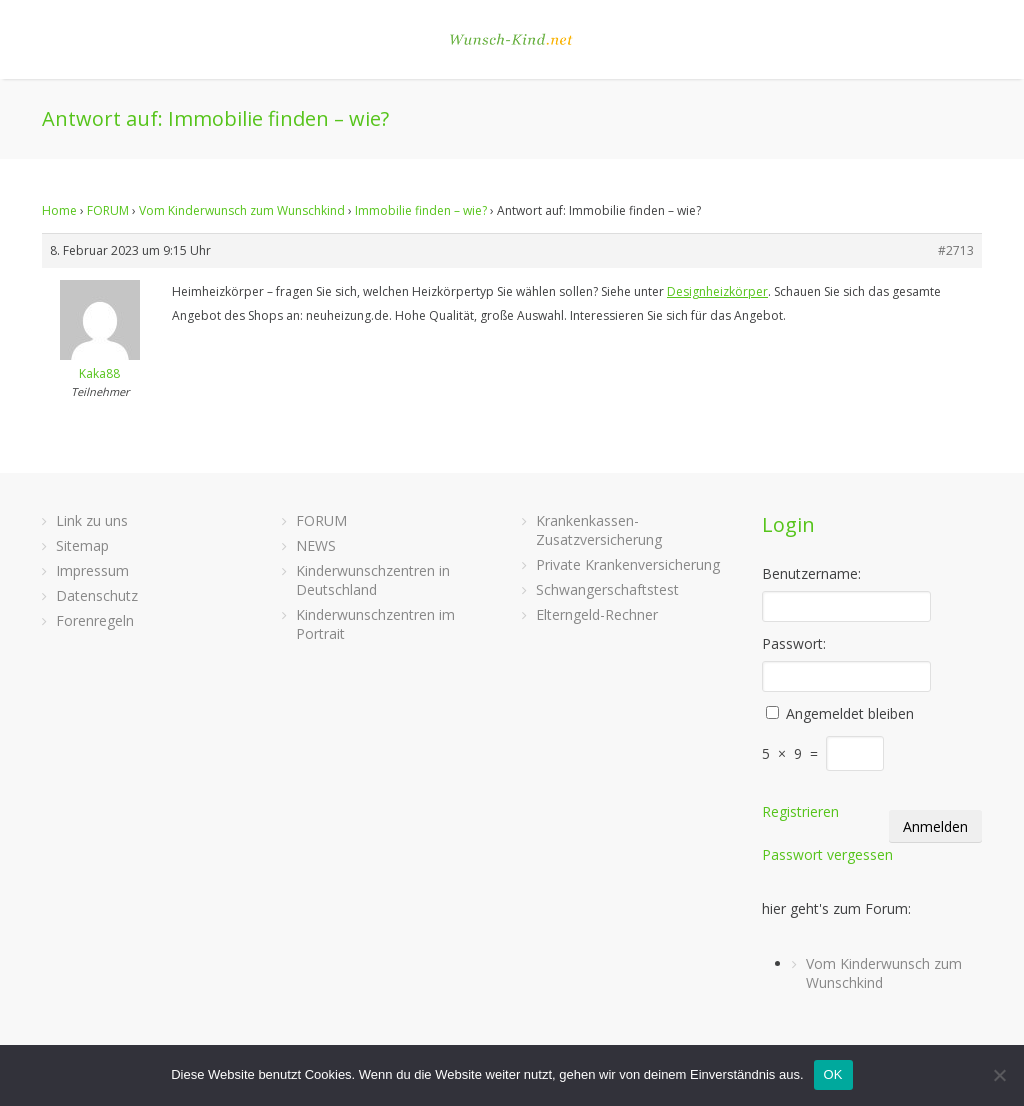 The image size is (1024, 1106). What do you see at coordinates (850, 713) in the screenshot?
I see `Angemeldet bleiben` at bounding box center [850, 713].